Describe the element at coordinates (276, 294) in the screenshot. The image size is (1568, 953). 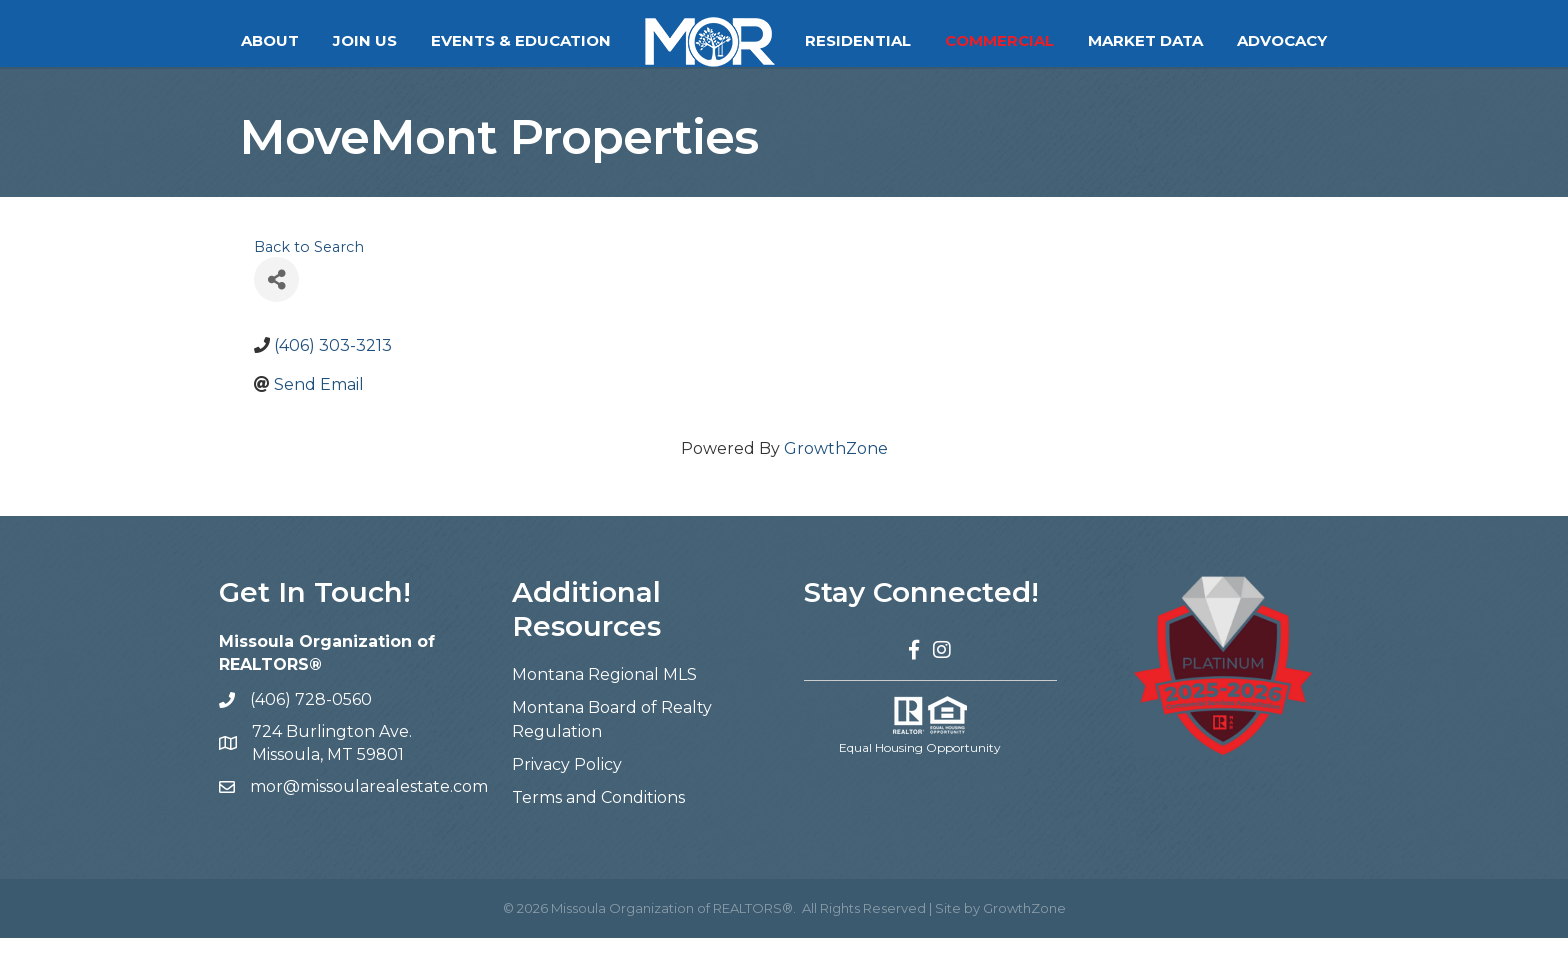
I see `[Share]` at that location.